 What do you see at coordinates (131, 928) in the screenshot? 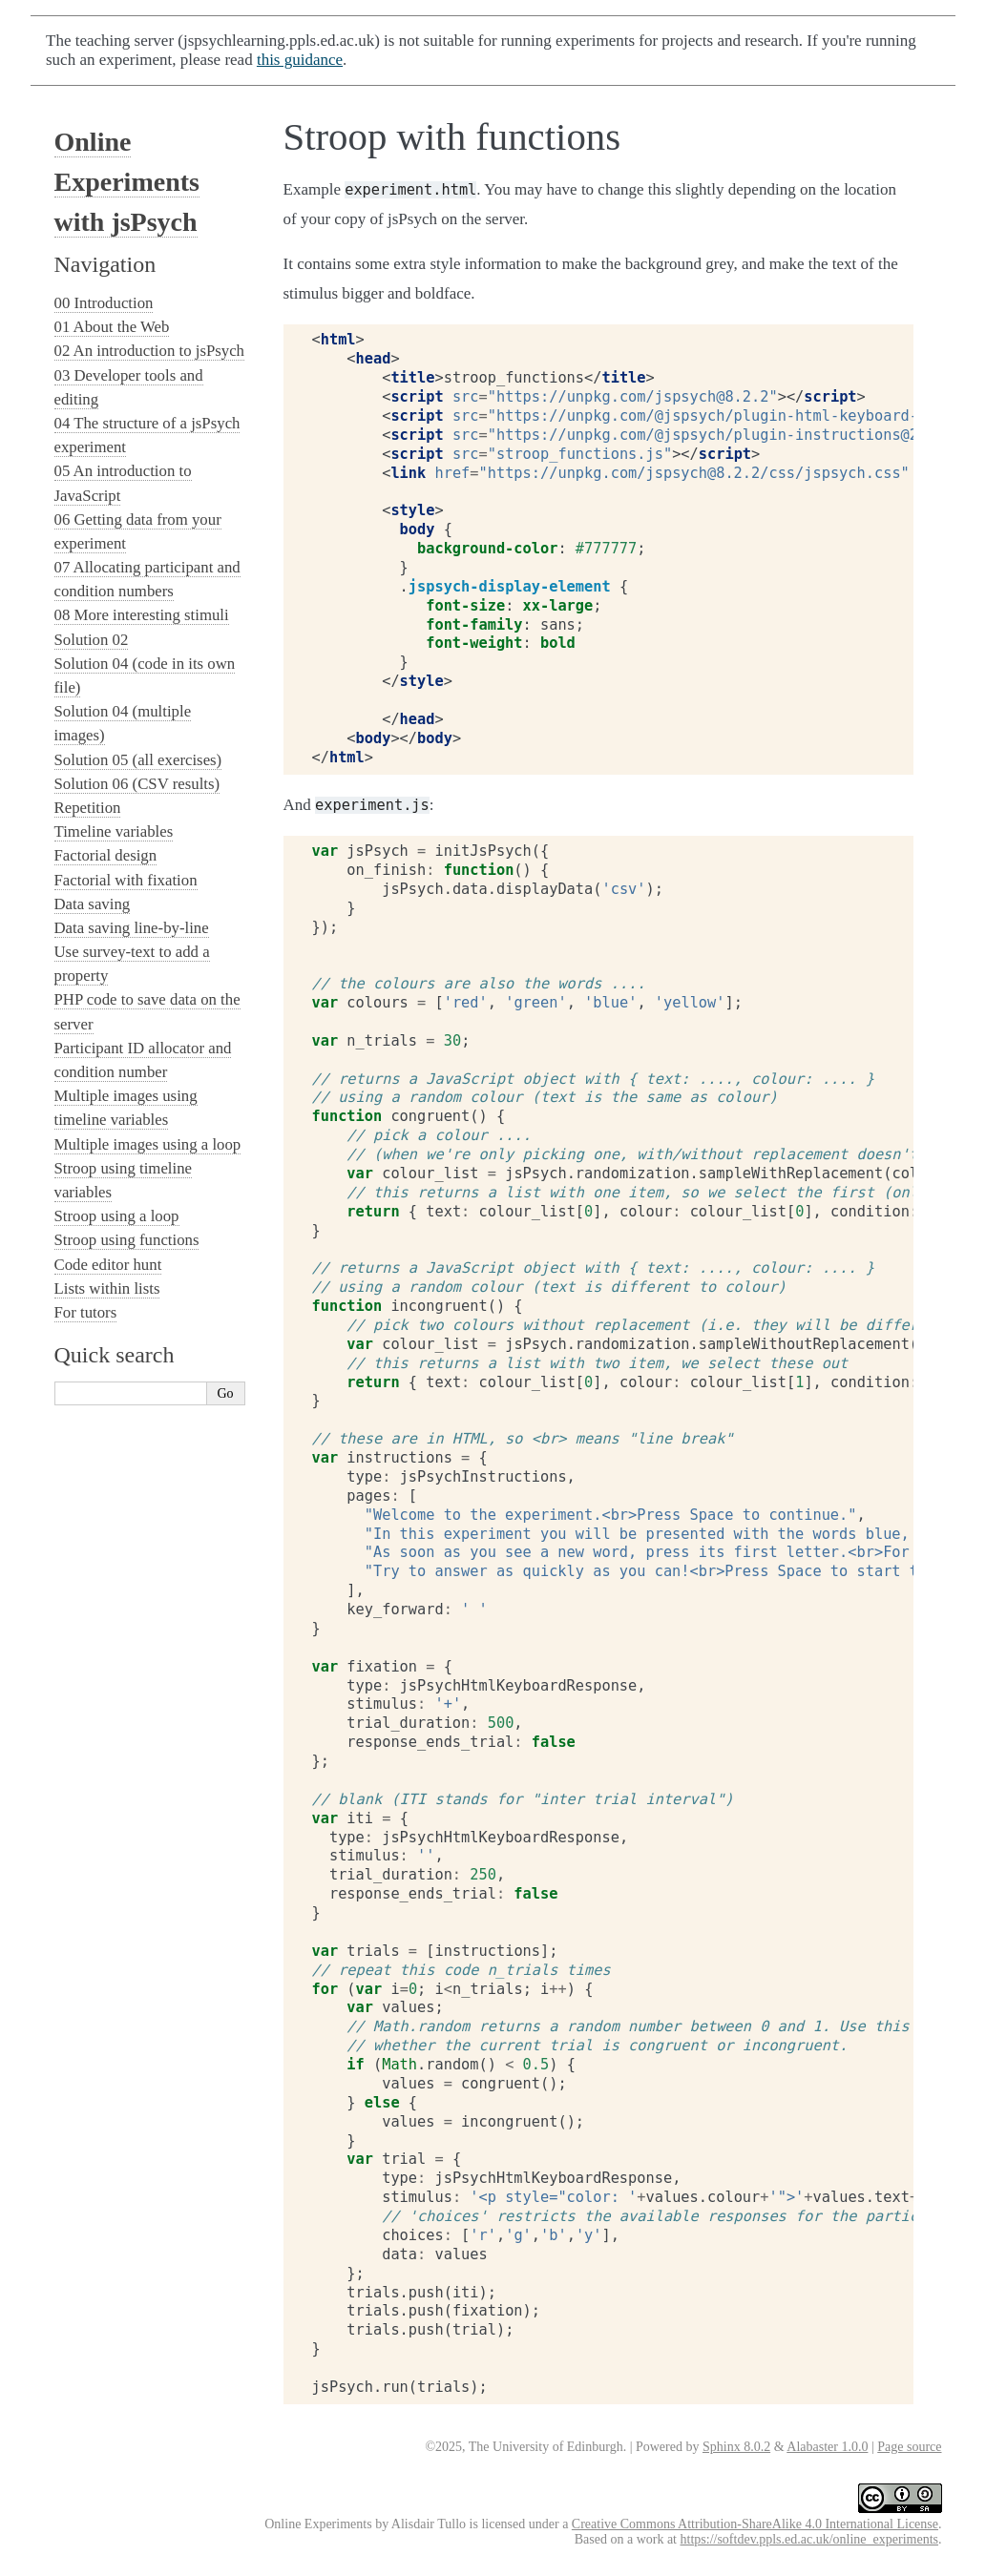
I see `Data saving line-by-line` at bounding box center [131, 928].